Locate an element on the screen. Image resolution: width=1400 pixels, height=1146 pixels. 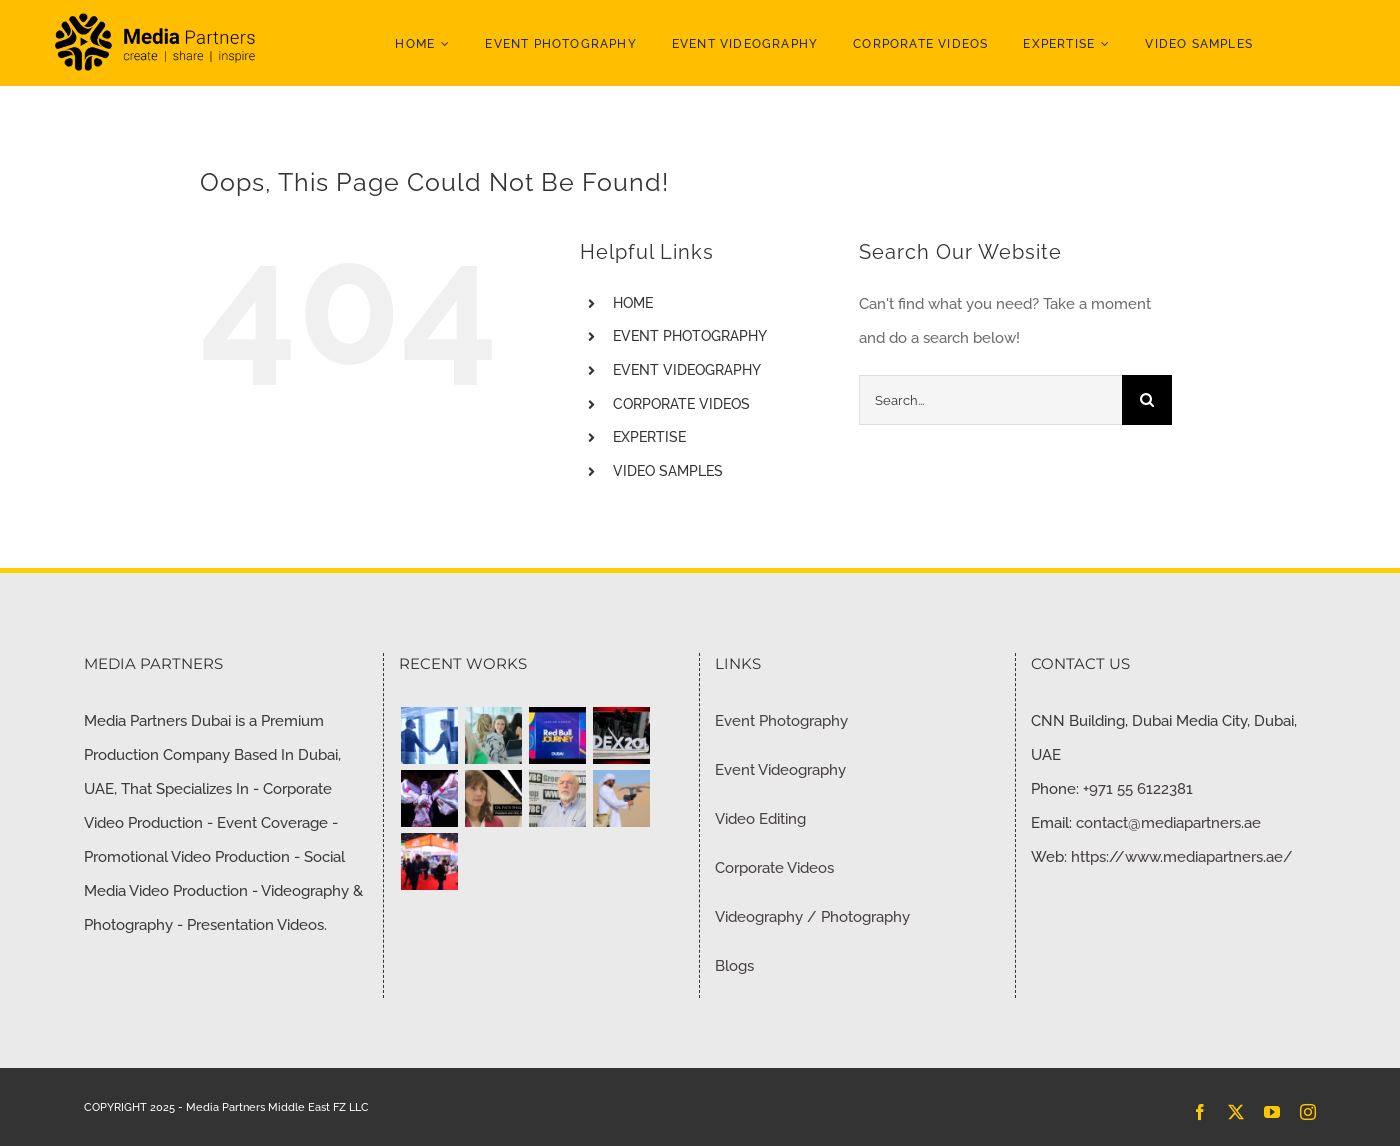
HOME is located at coordinates (633, 303).